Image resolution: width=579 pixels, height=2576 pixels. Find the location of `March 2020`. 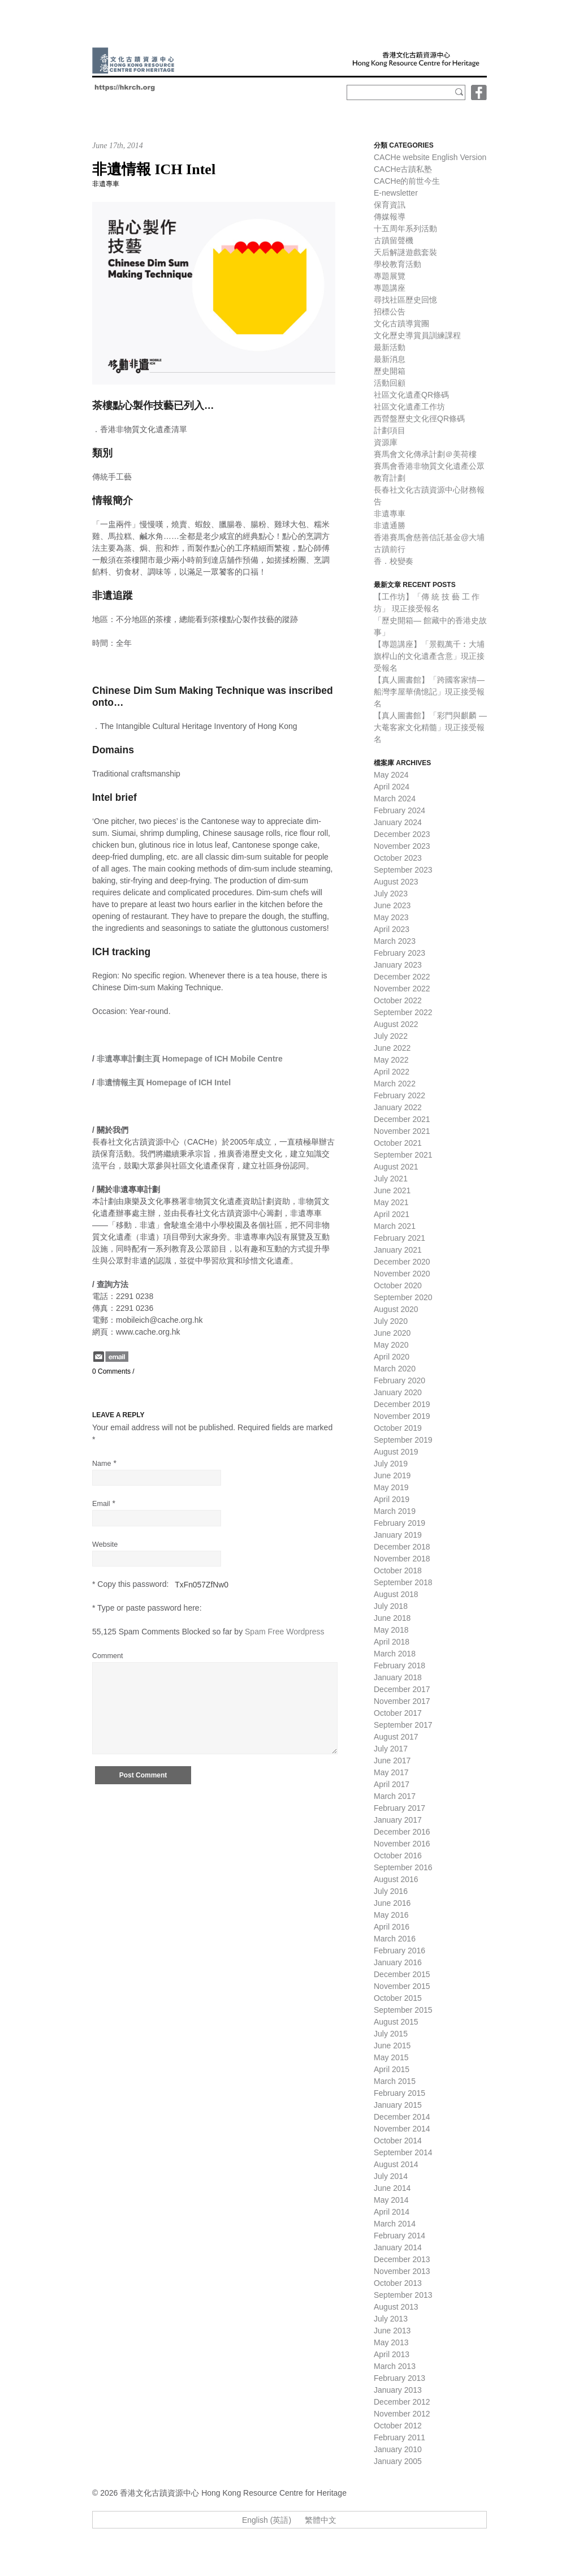

March 2020 is located at coordinates (395, 1368).